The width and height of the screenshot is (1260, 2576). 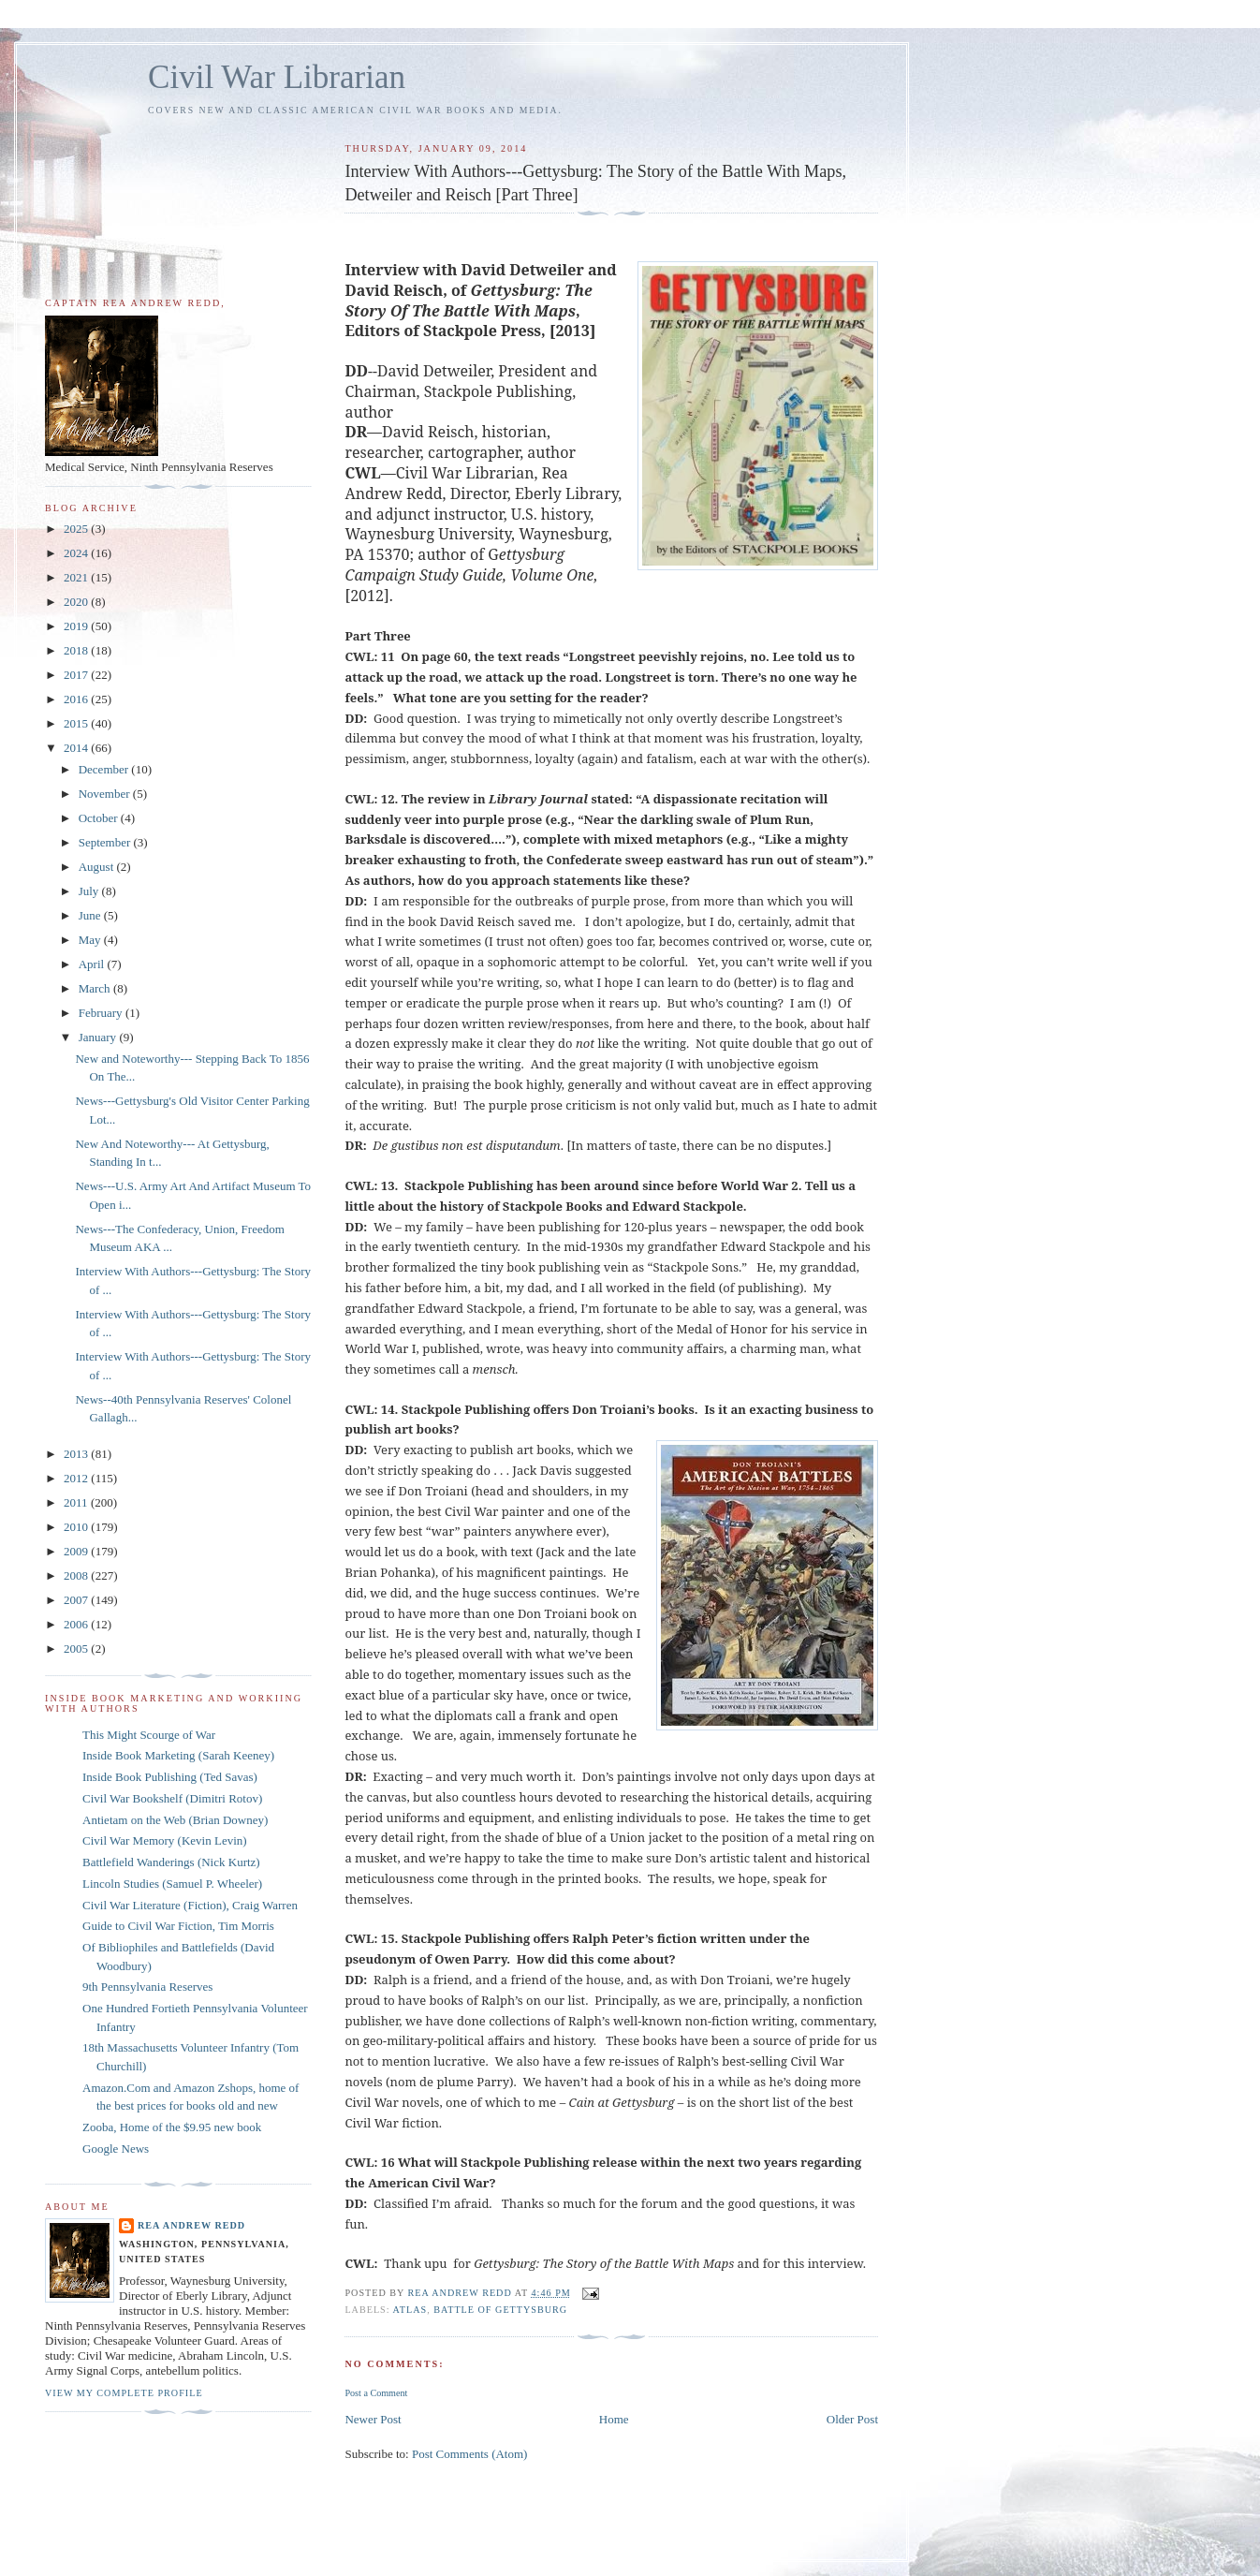 What do you see at coordinates (77, 675) in the screenshot?
I see `2017` at bounding box center [77, 675].